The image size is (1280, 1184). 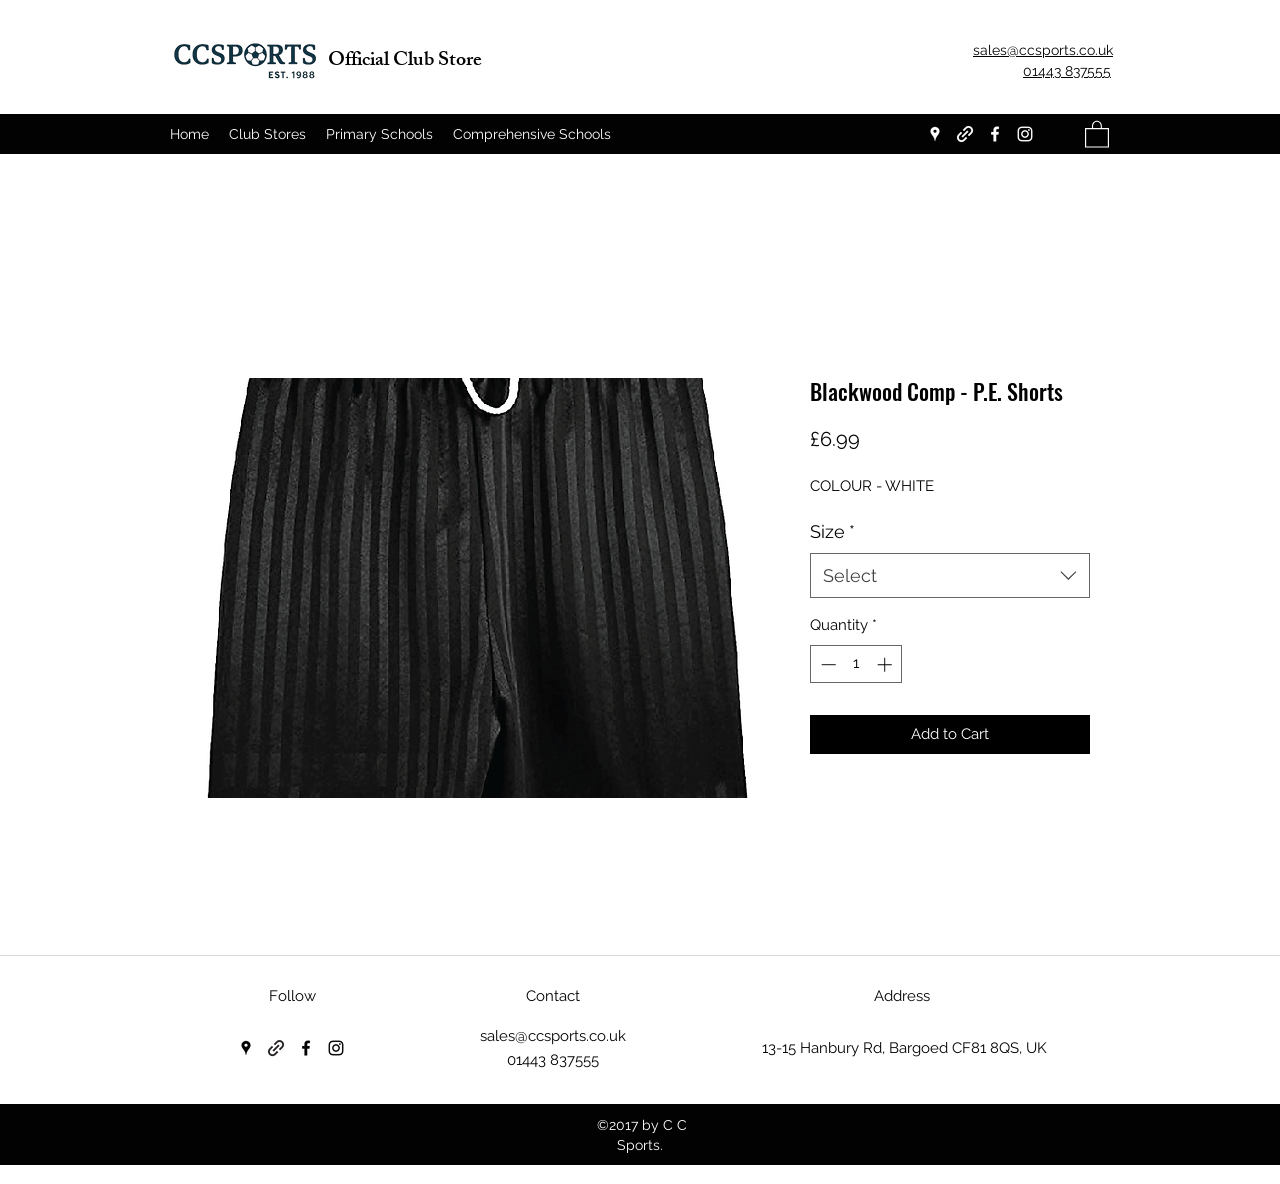 What do you see at coordinates (1025, 134) in the screenshot?
I see `[Instagram]` at bounding box center [1025, 134].